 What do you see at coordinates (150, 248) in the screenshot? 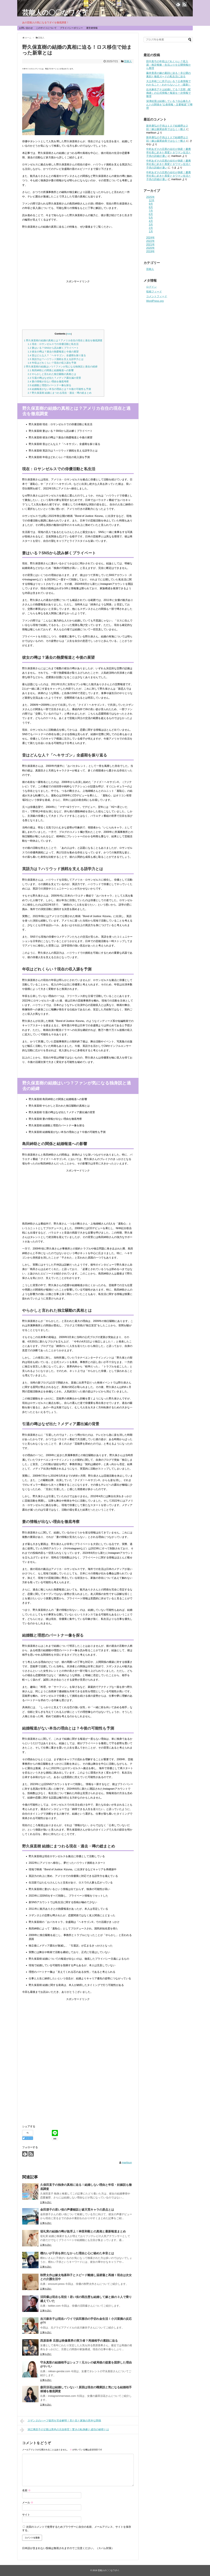
I see `2020年` at bounding box center [150, 248].